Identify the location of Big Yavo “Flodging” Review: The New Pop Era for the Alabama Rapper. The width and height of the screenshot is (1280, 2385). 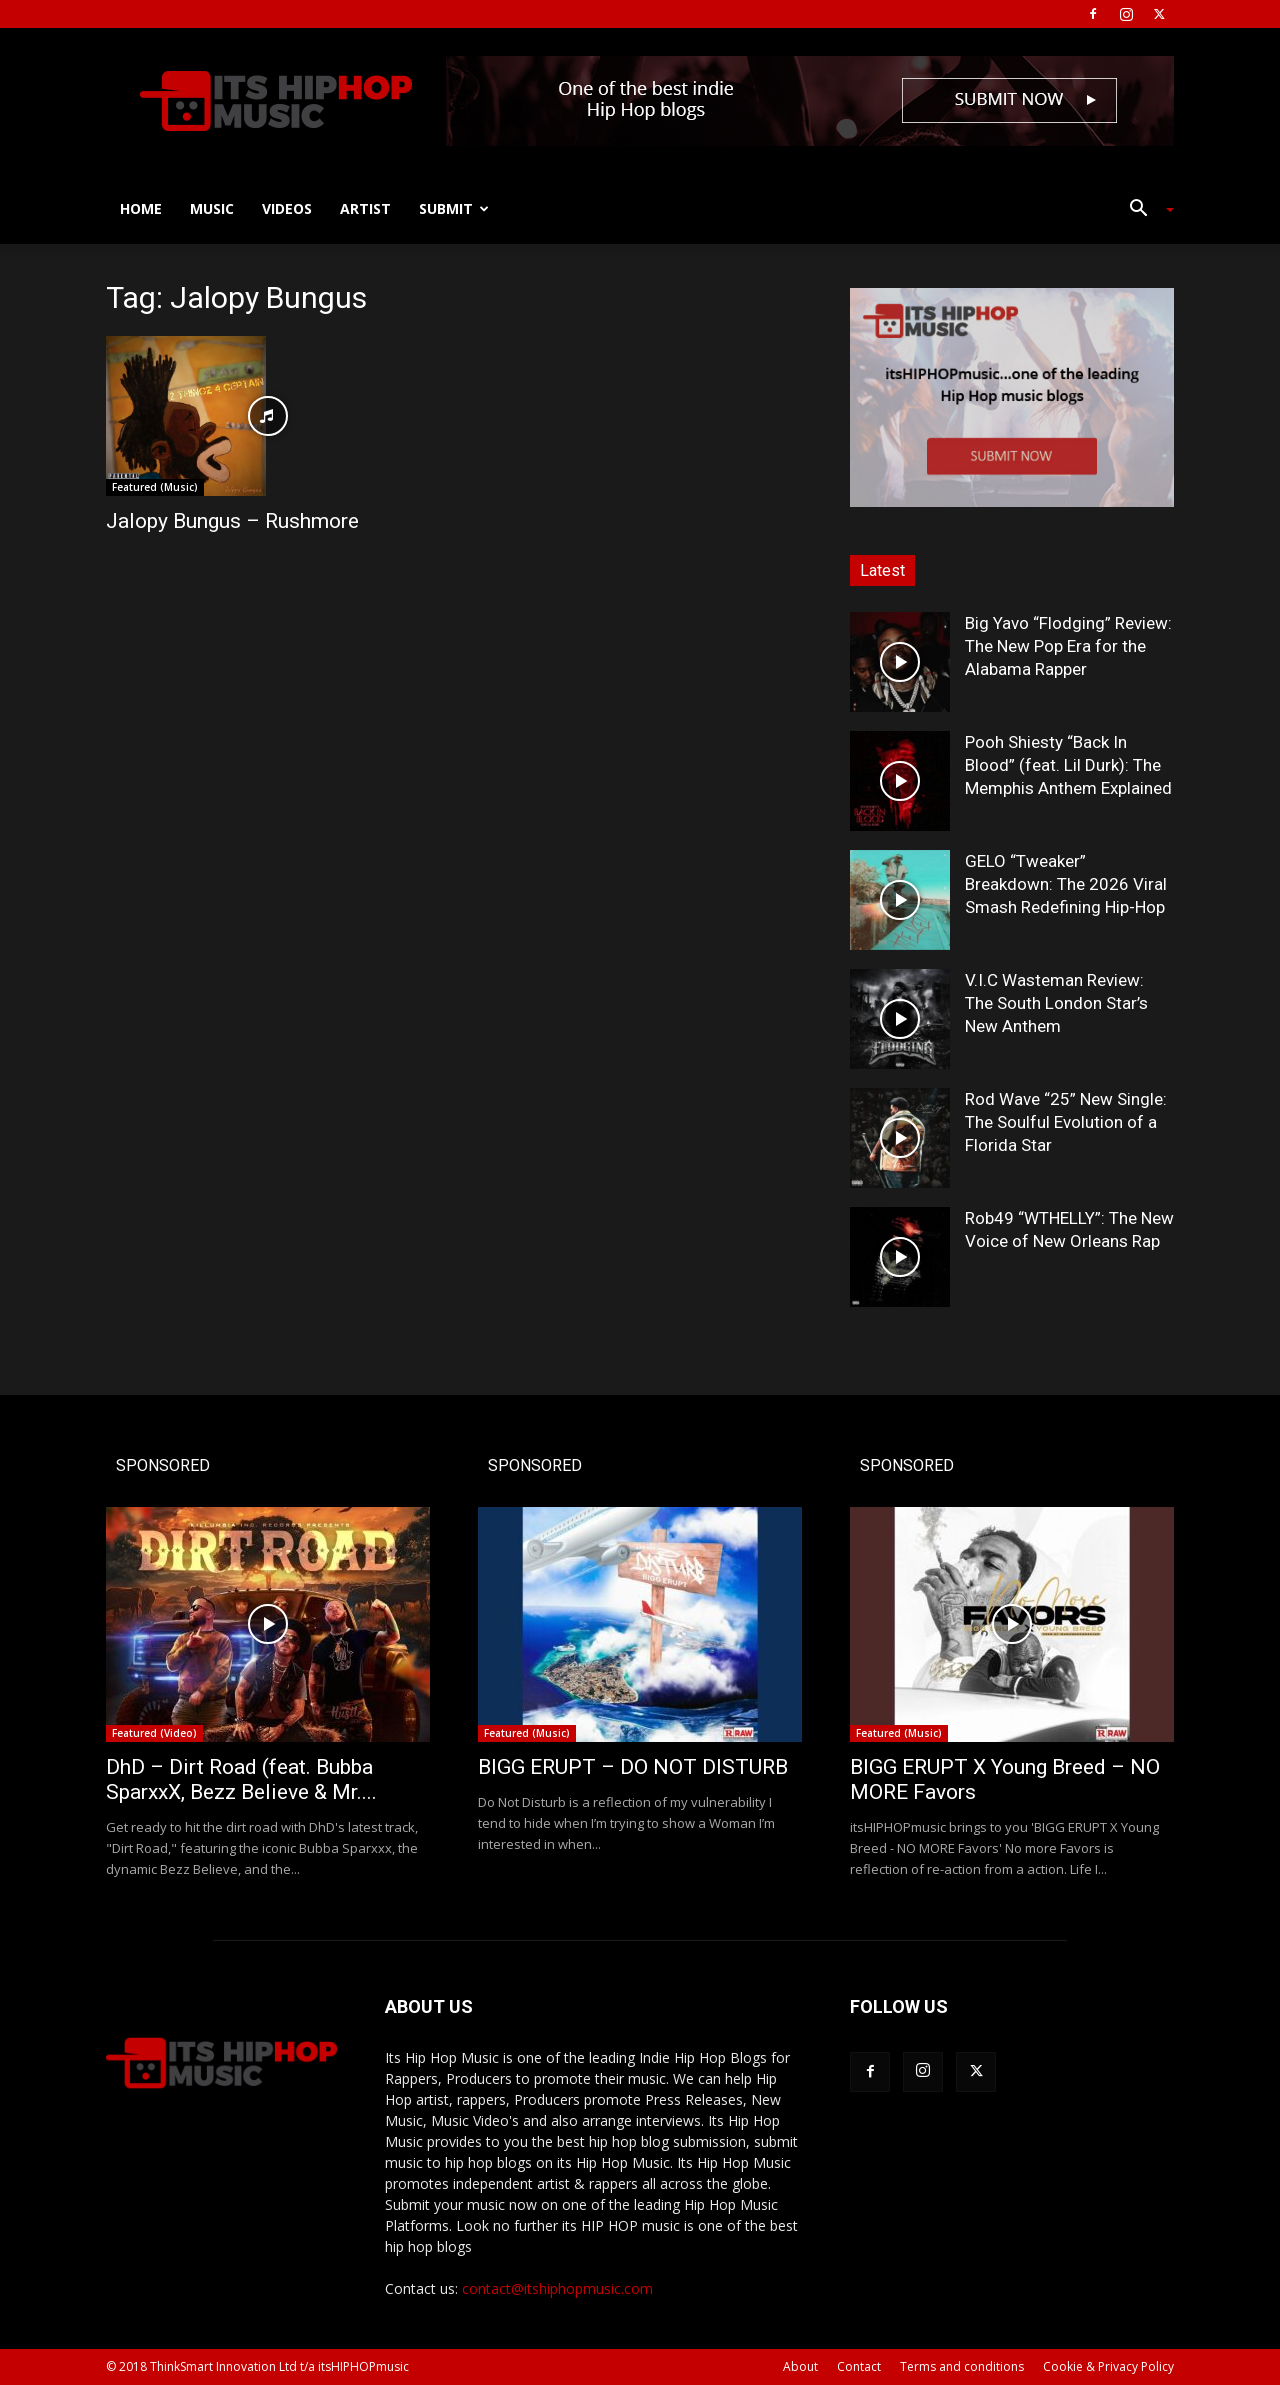
(1068, 646).